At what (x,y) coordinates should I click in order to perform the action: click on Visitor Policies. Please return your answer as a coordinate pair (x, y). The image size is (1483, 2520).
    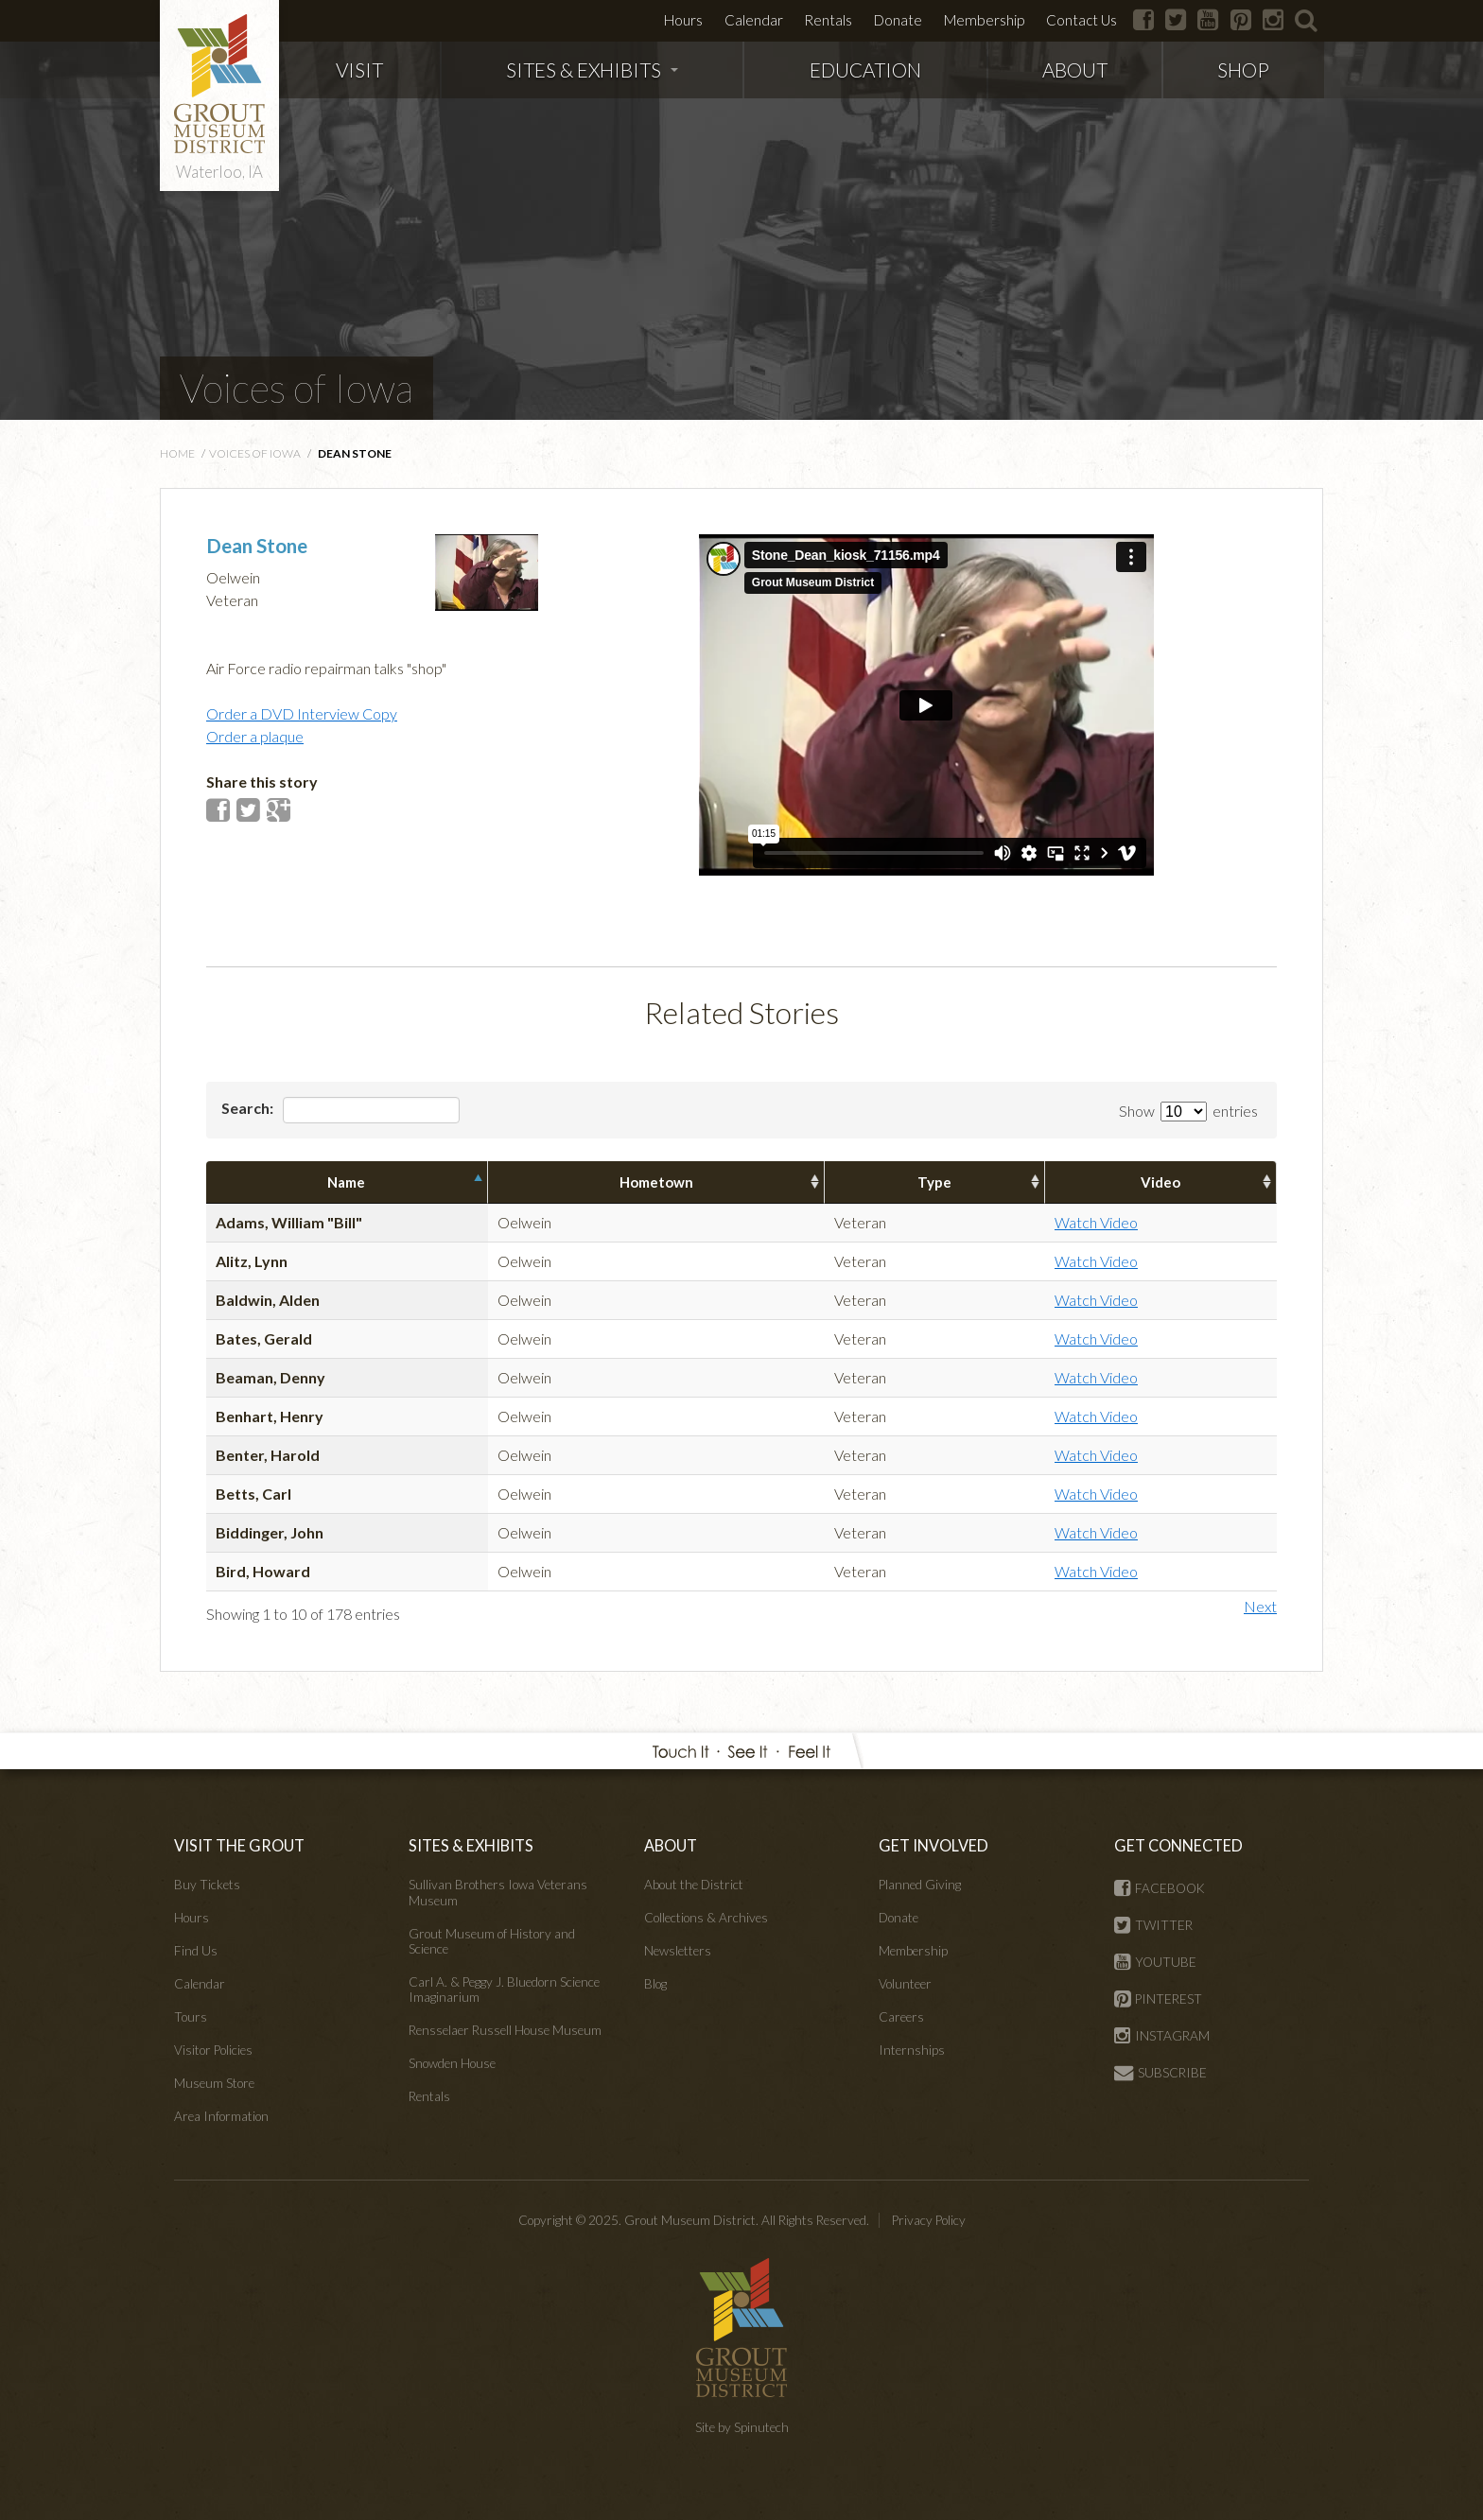
    Looking at the image, I should click on (213, 2050).